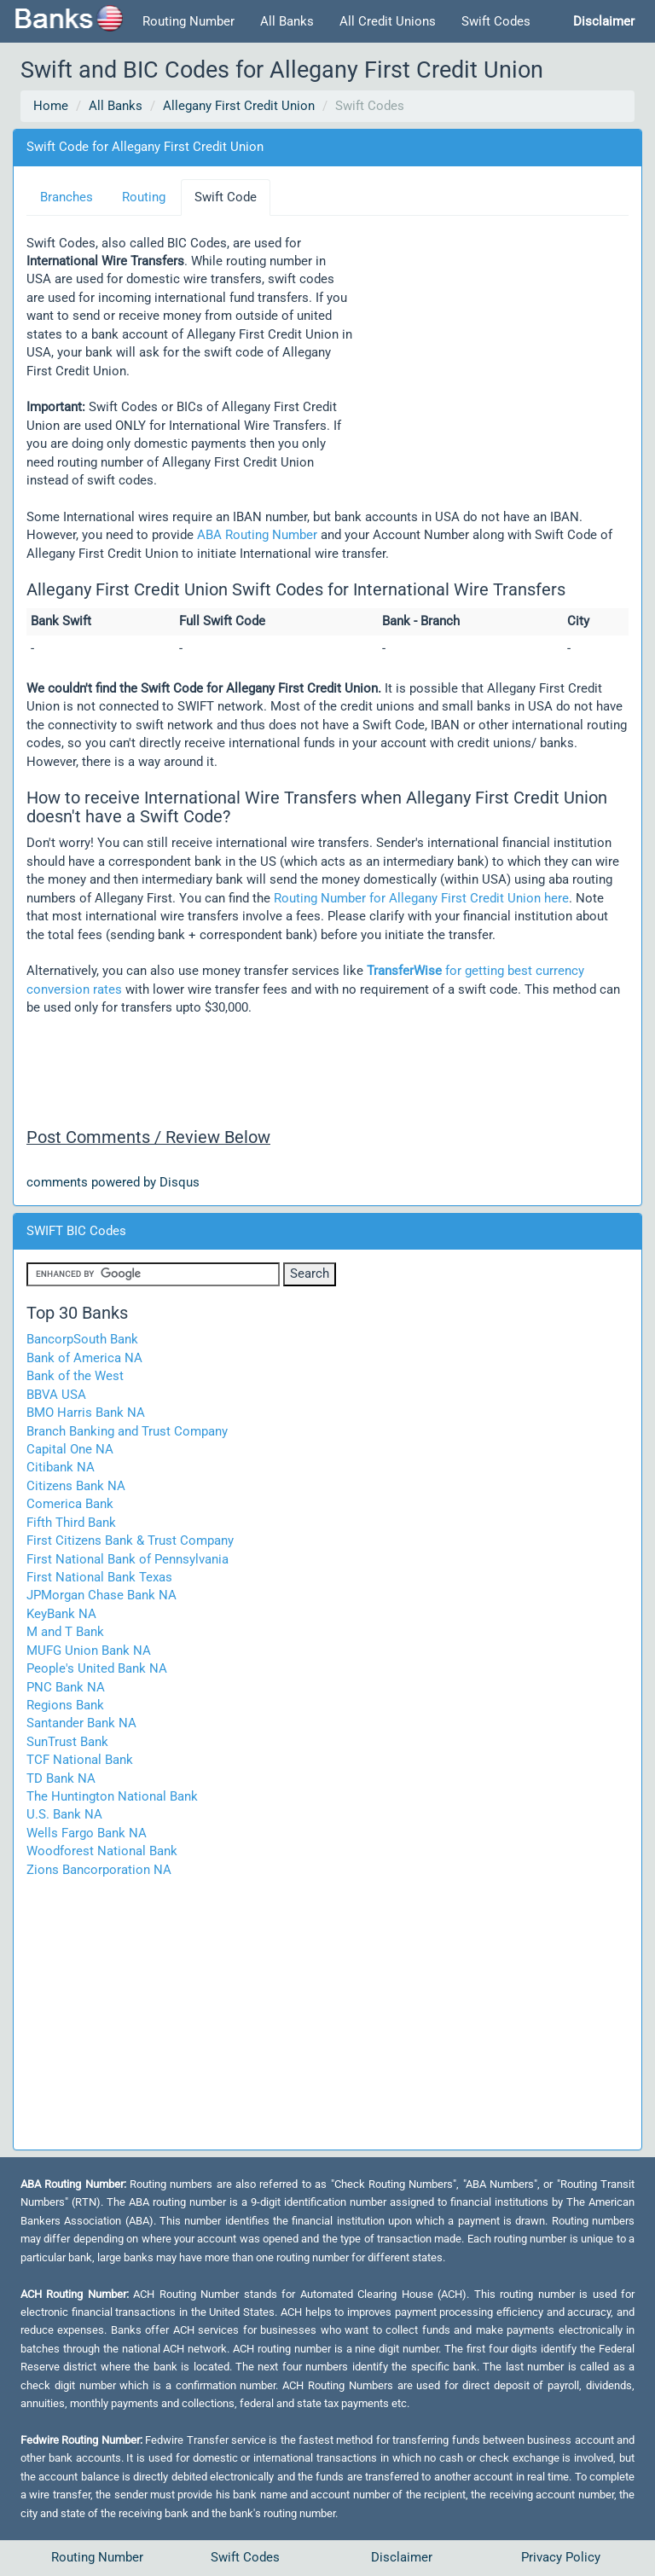 The image size is (655, 2576). Describe the element at coordinates (61, 1778) in the screenshot. I see `TD Bank NA` at that location.